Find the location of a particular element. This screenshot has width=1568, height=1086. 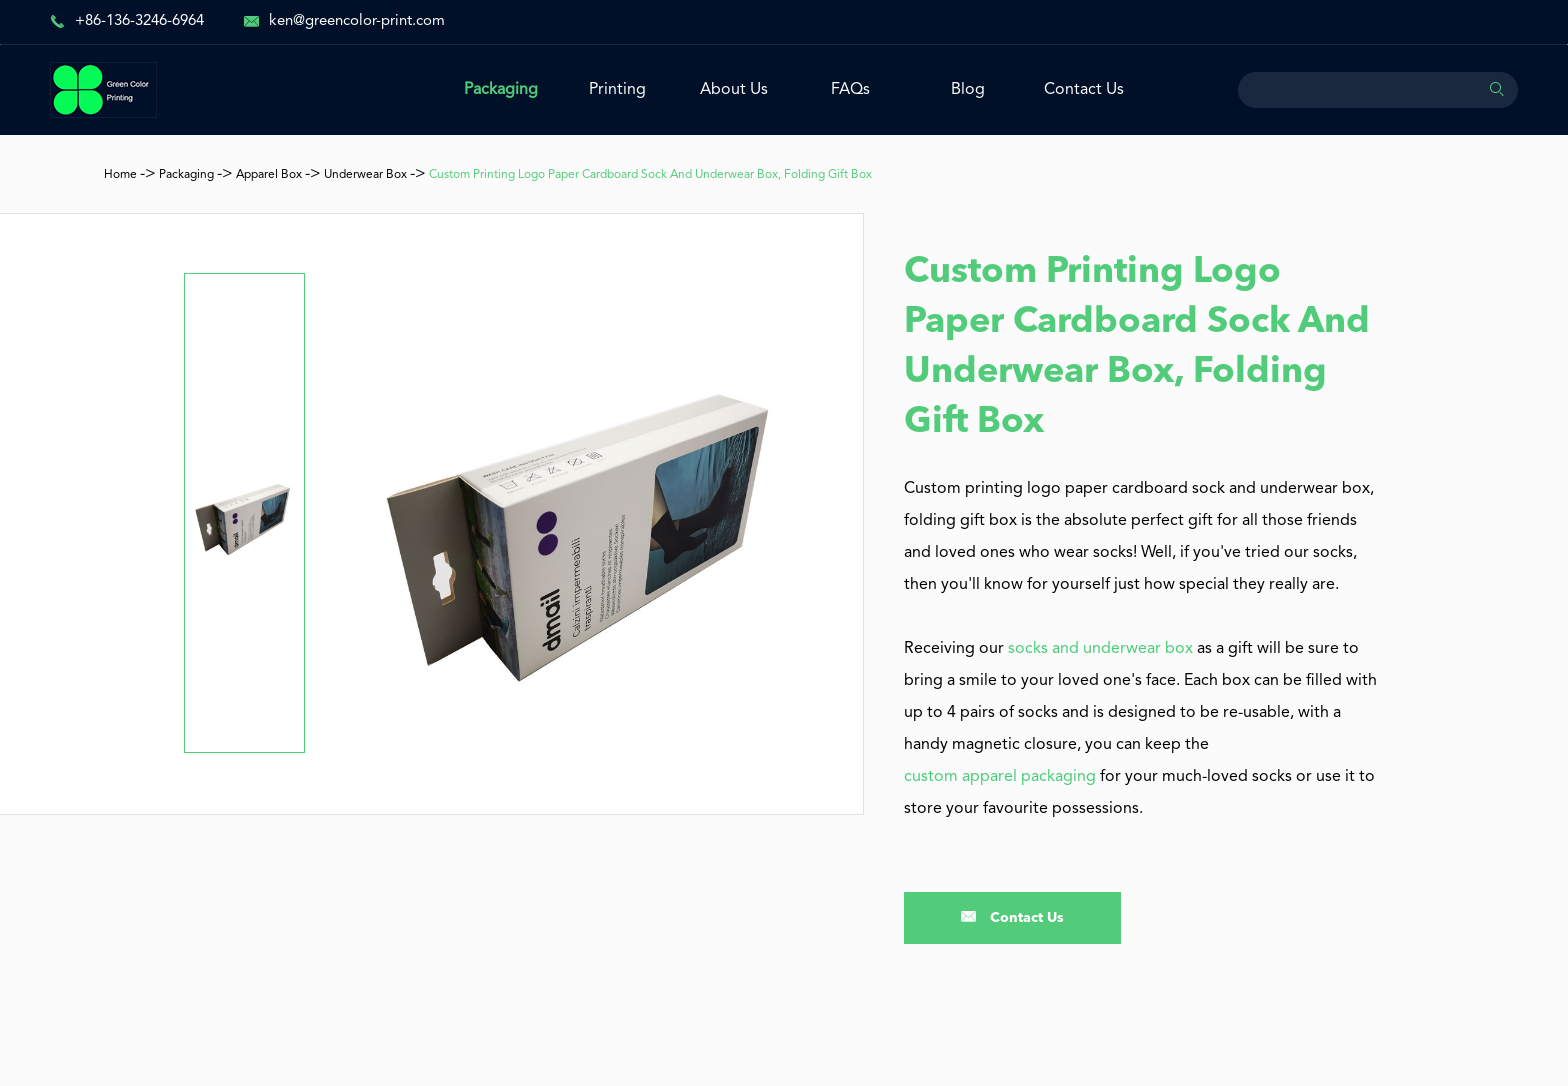

Home is located at coordinates (120, 175).